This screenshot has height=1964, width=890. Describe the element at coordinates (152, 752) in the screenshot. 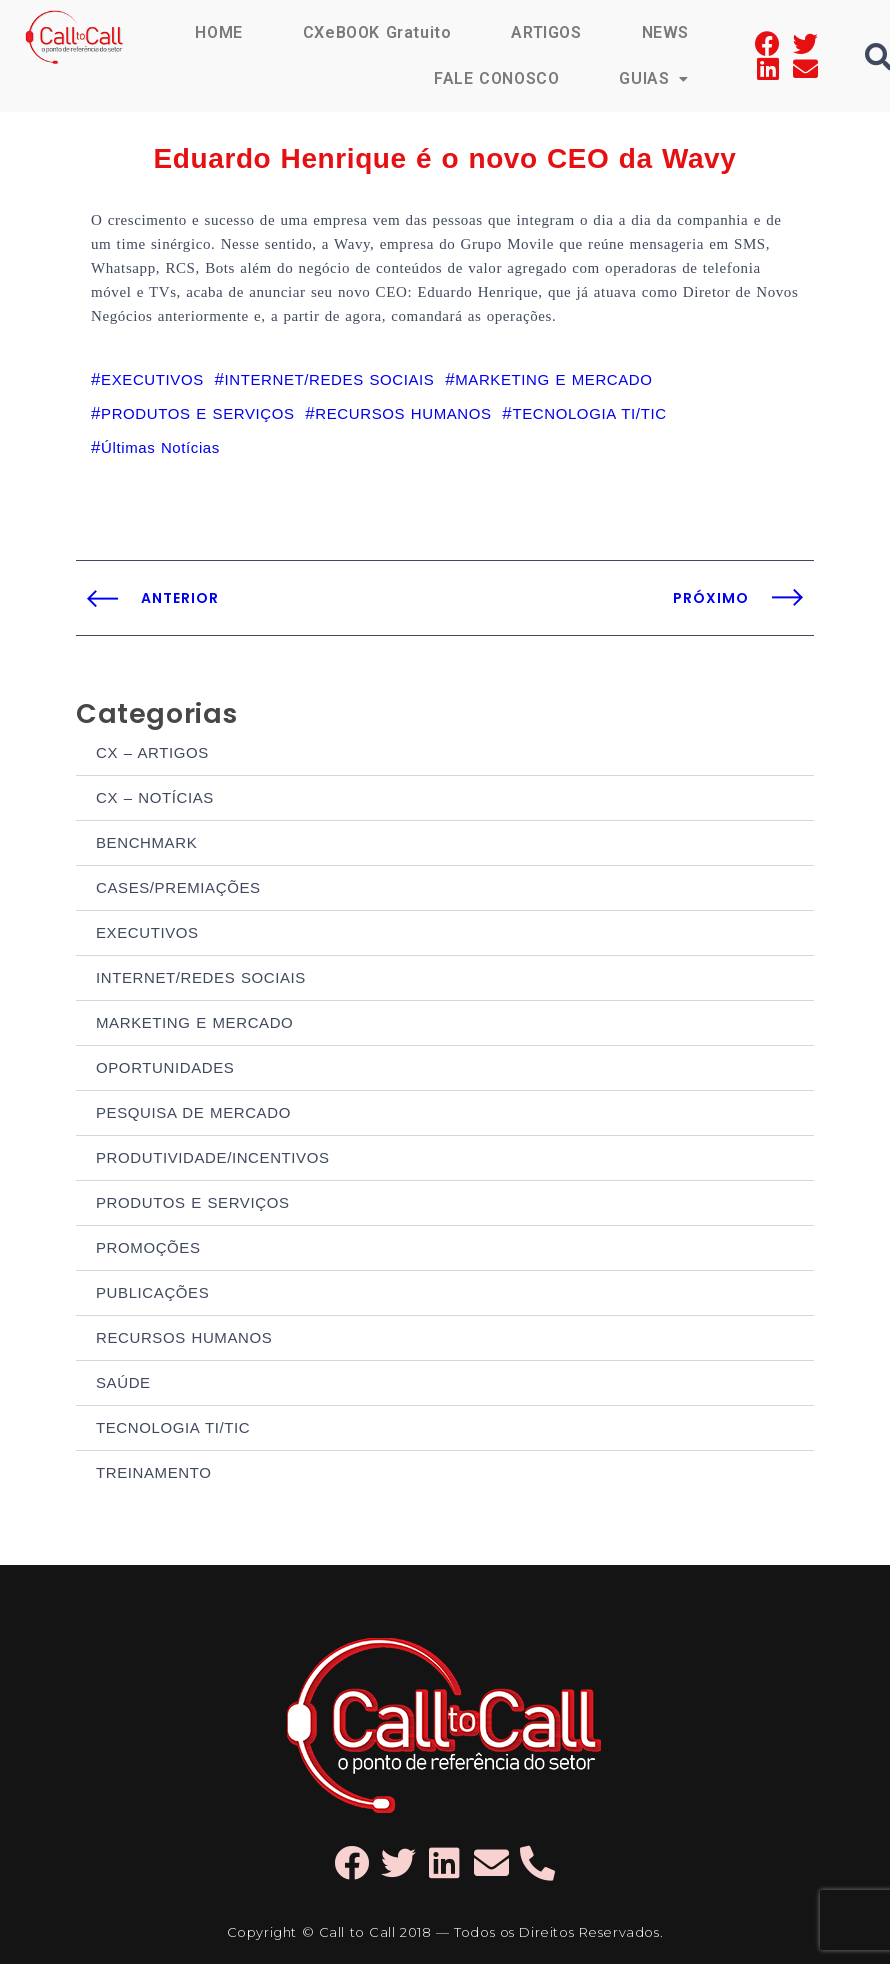

I see `CX – ARTIGOS` at that location.